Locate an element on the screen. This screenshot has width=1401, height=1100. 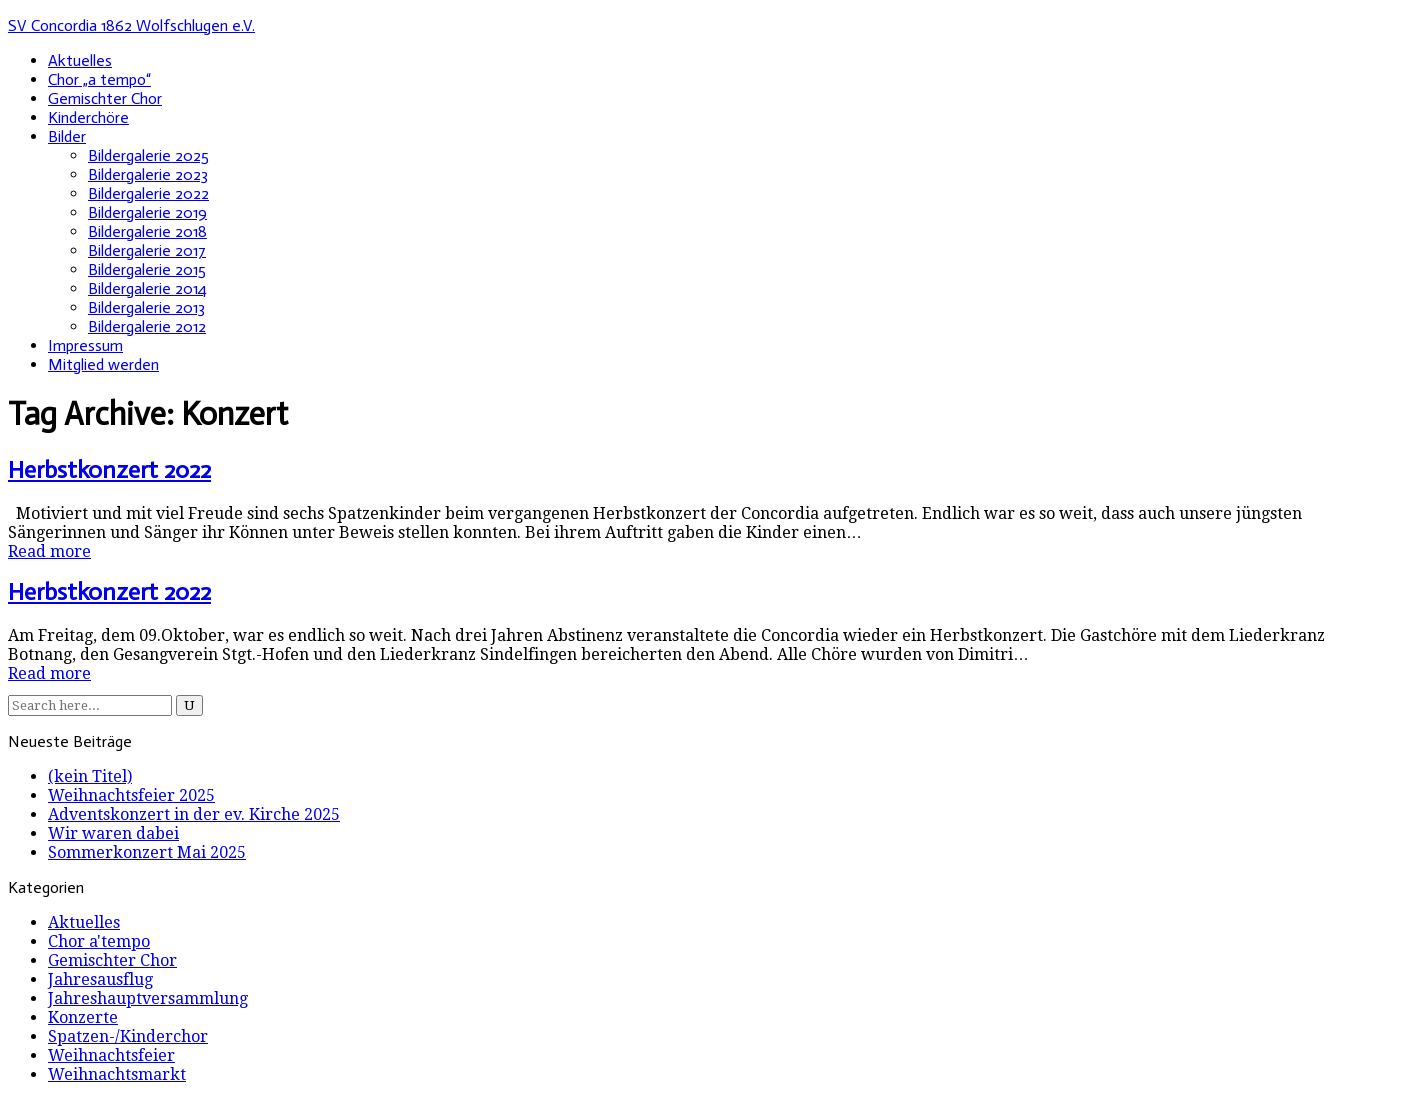
Bildergalerie 2018 is located at coordinates (147, 231).